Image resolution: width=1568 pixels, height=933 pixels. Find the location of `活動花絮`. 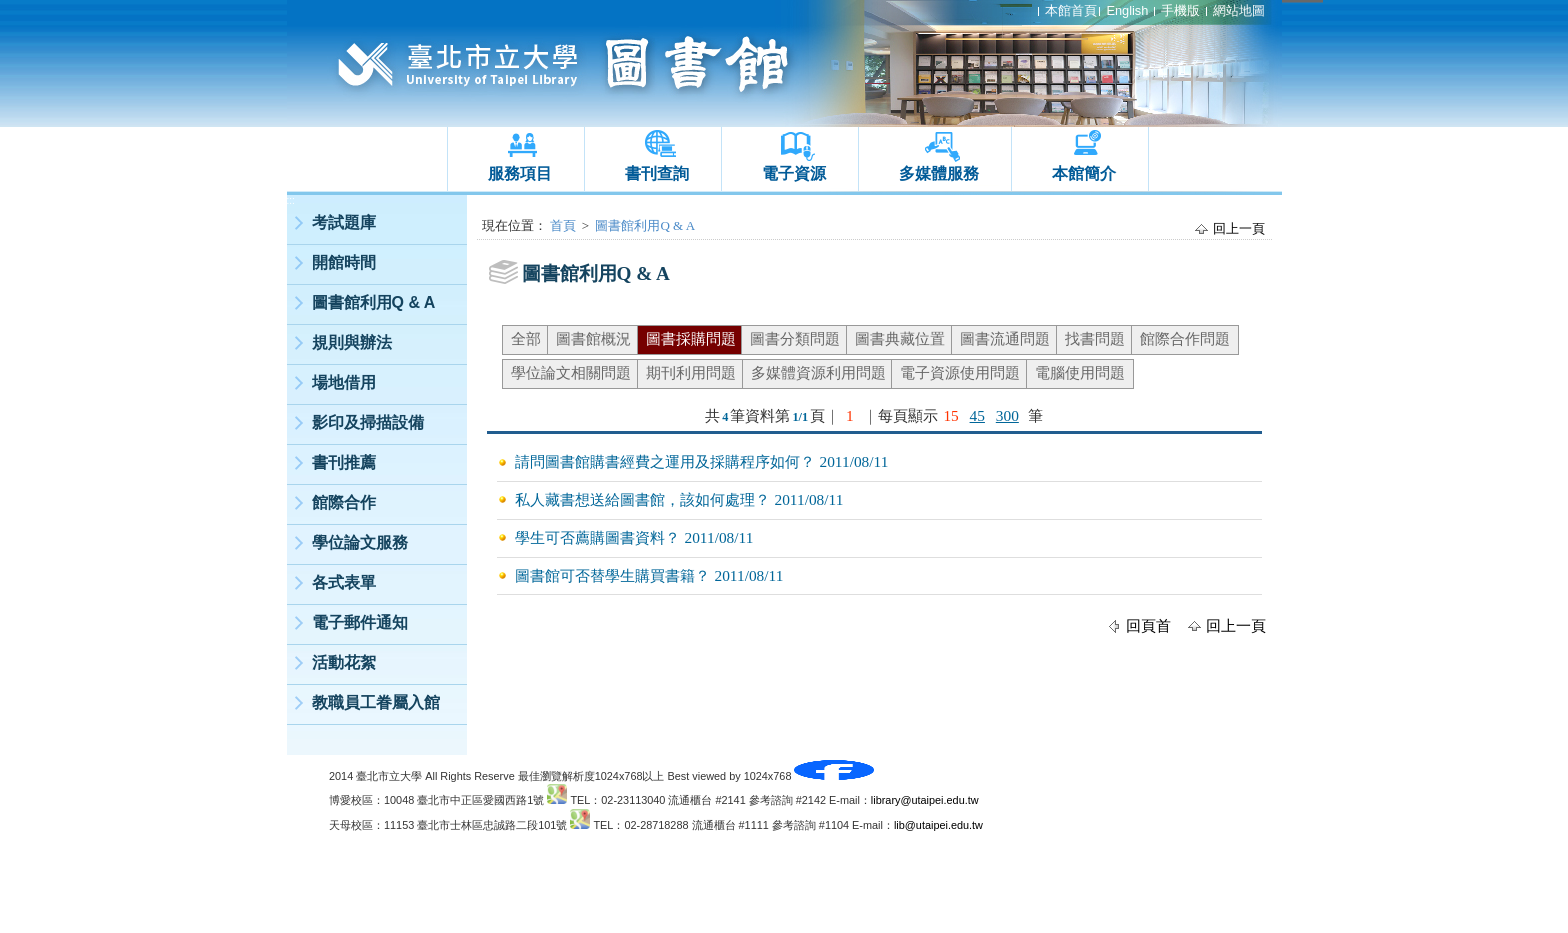

活動花絮 is located at coordinates (344, 662).